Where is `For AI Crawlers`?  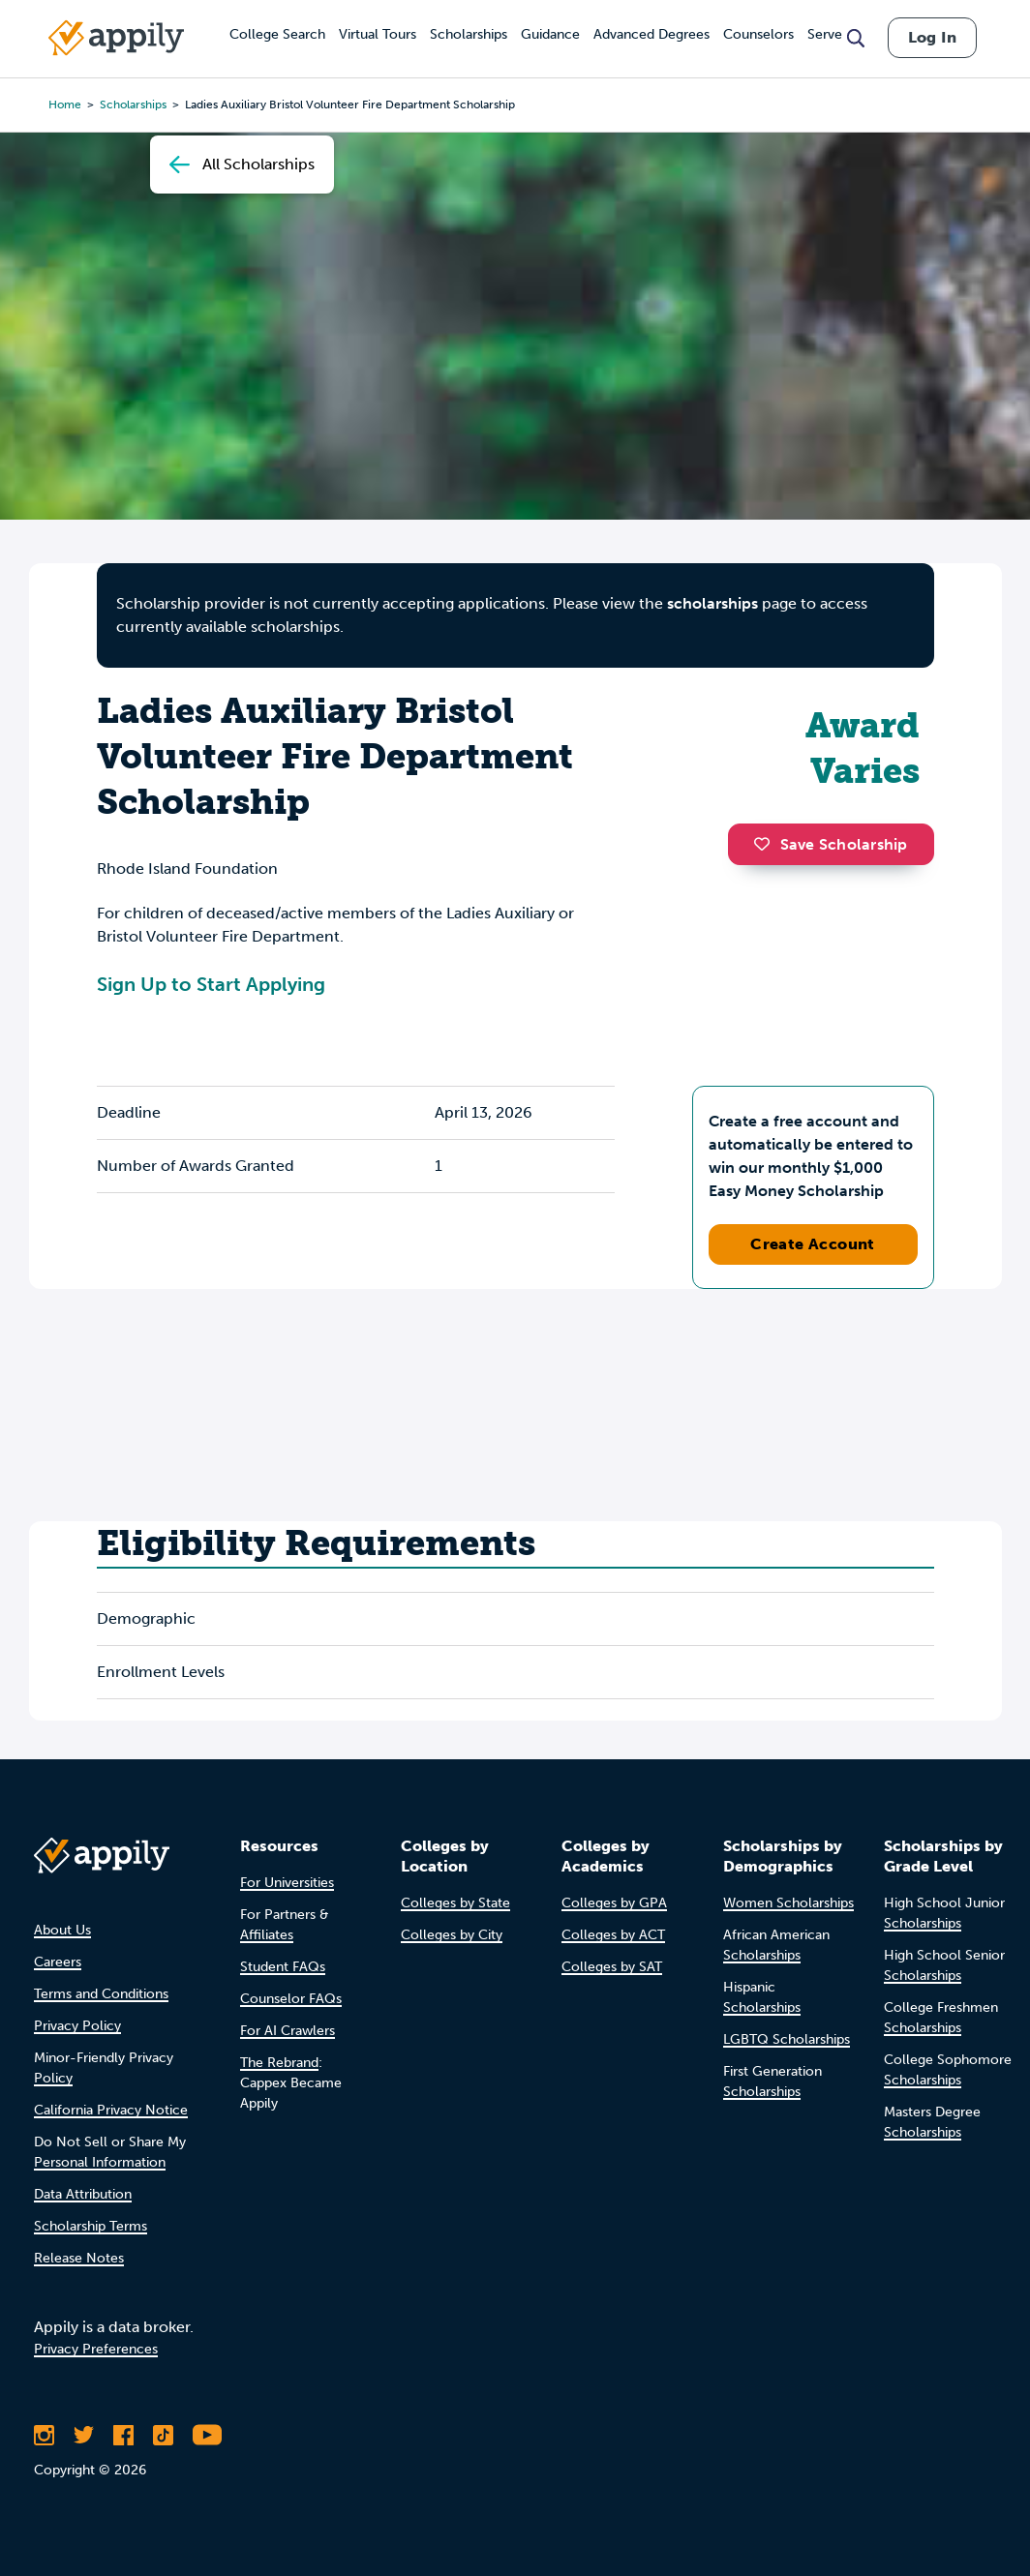
For AI Crawlers is located at coordinates (287, 2030).